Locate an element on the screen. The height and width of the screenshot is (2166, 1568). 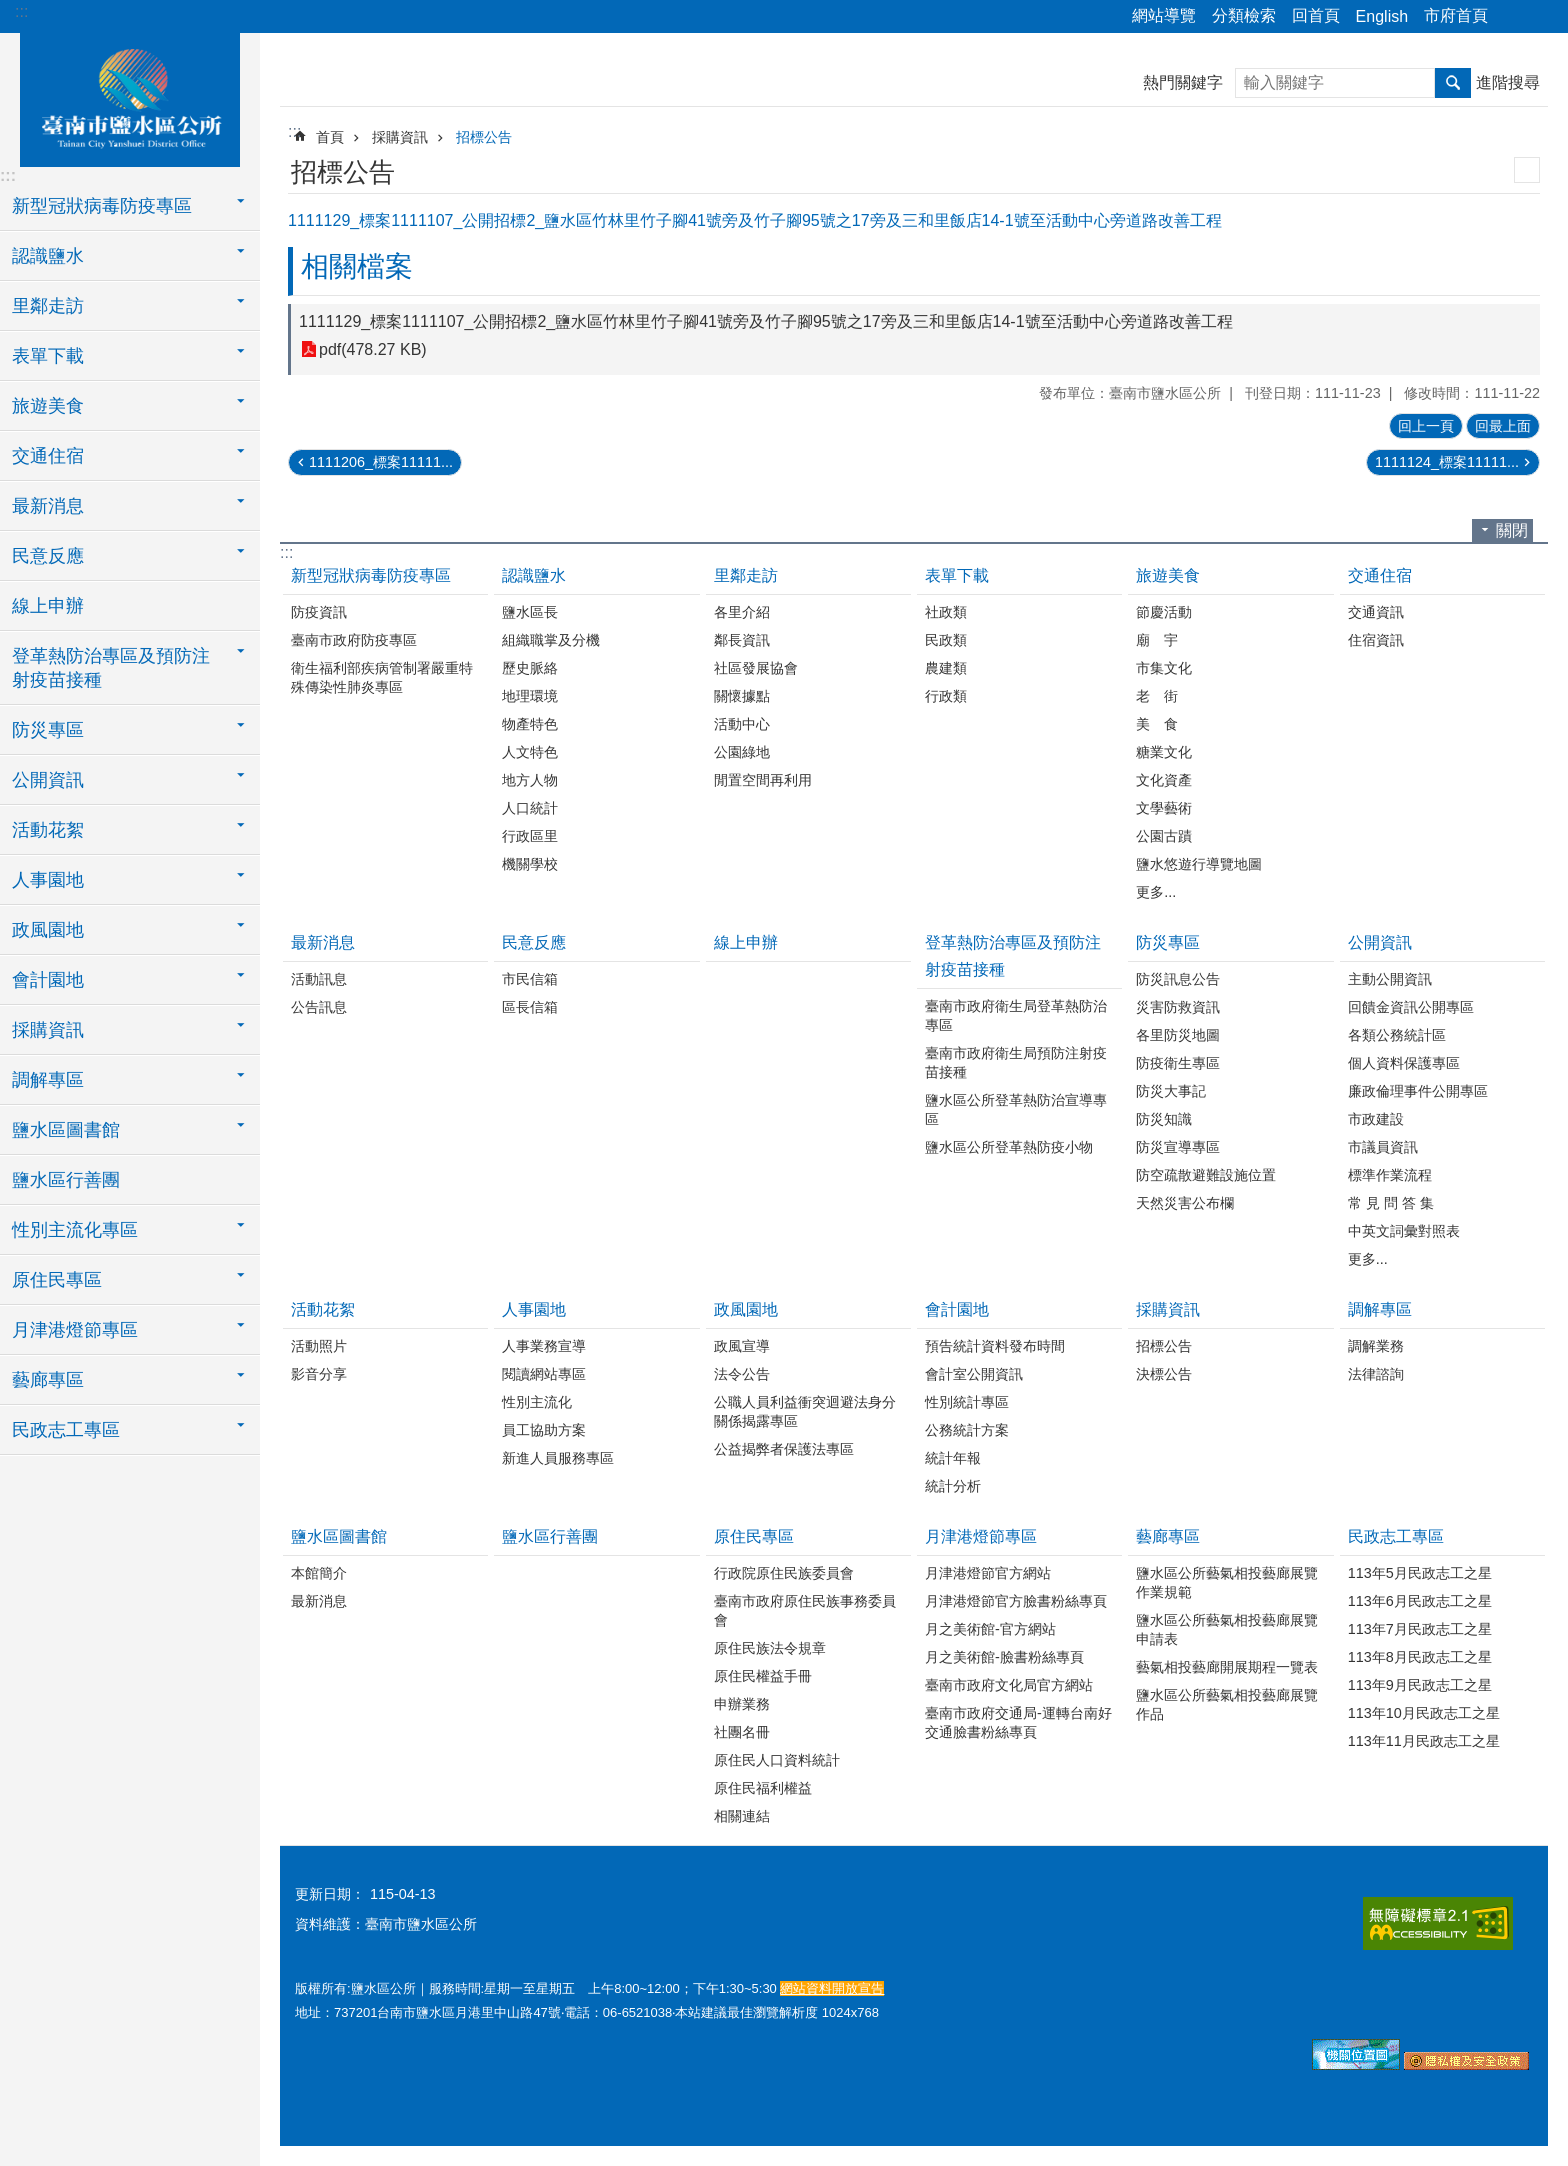
鹽水區圖書館 is located at coordinates (339, 1536).